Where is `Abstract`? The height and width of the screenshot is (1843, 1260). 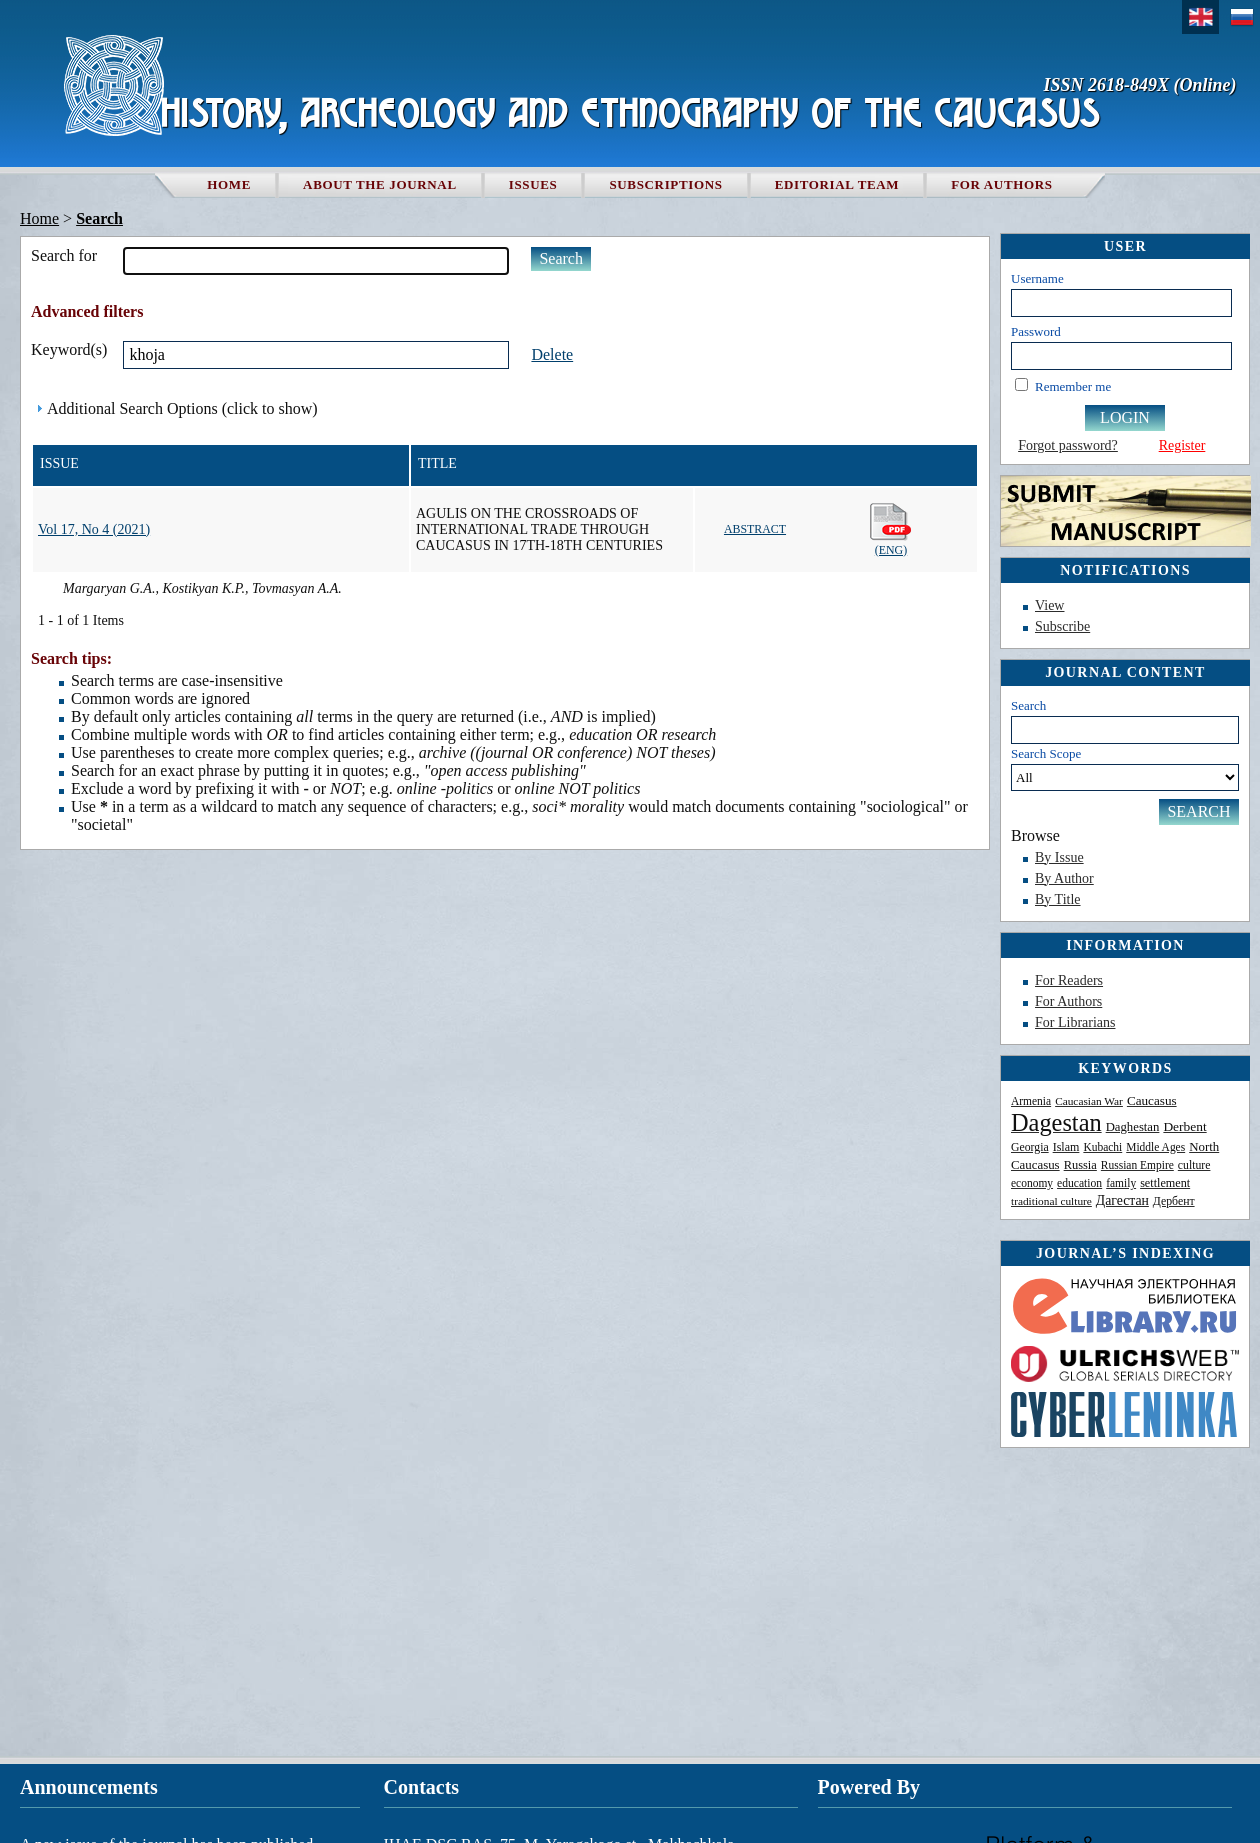
Abstract is located at coordinates (755, 529).